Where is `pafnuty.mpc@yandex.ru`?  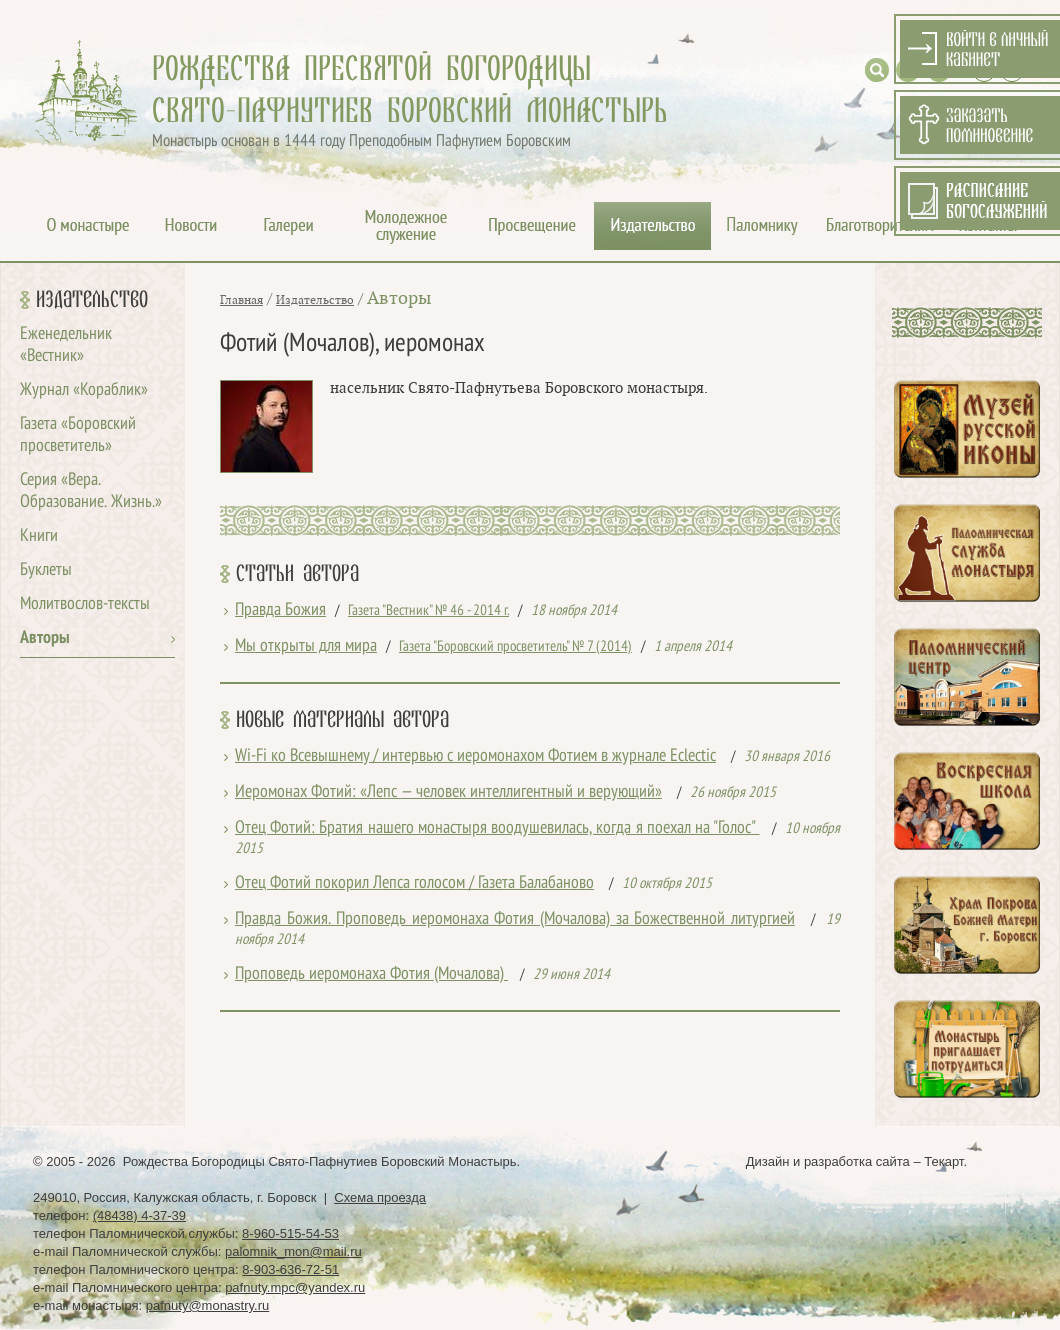
pafnuty.mpc@yandex.ru is located at coordinates (295, 1287).